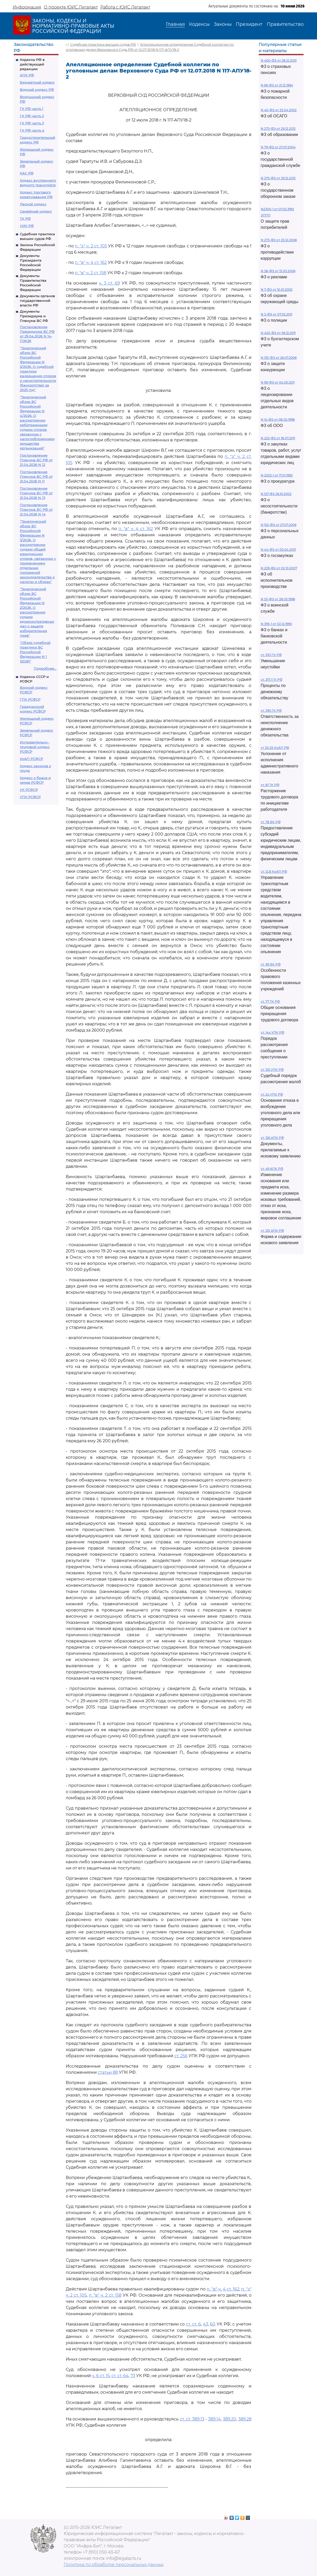  What do you see at coordinates (278, 420) in the screenshot?
I see `N 14-ФЗ от 08.02.1998` at bounding box center [278, 420].